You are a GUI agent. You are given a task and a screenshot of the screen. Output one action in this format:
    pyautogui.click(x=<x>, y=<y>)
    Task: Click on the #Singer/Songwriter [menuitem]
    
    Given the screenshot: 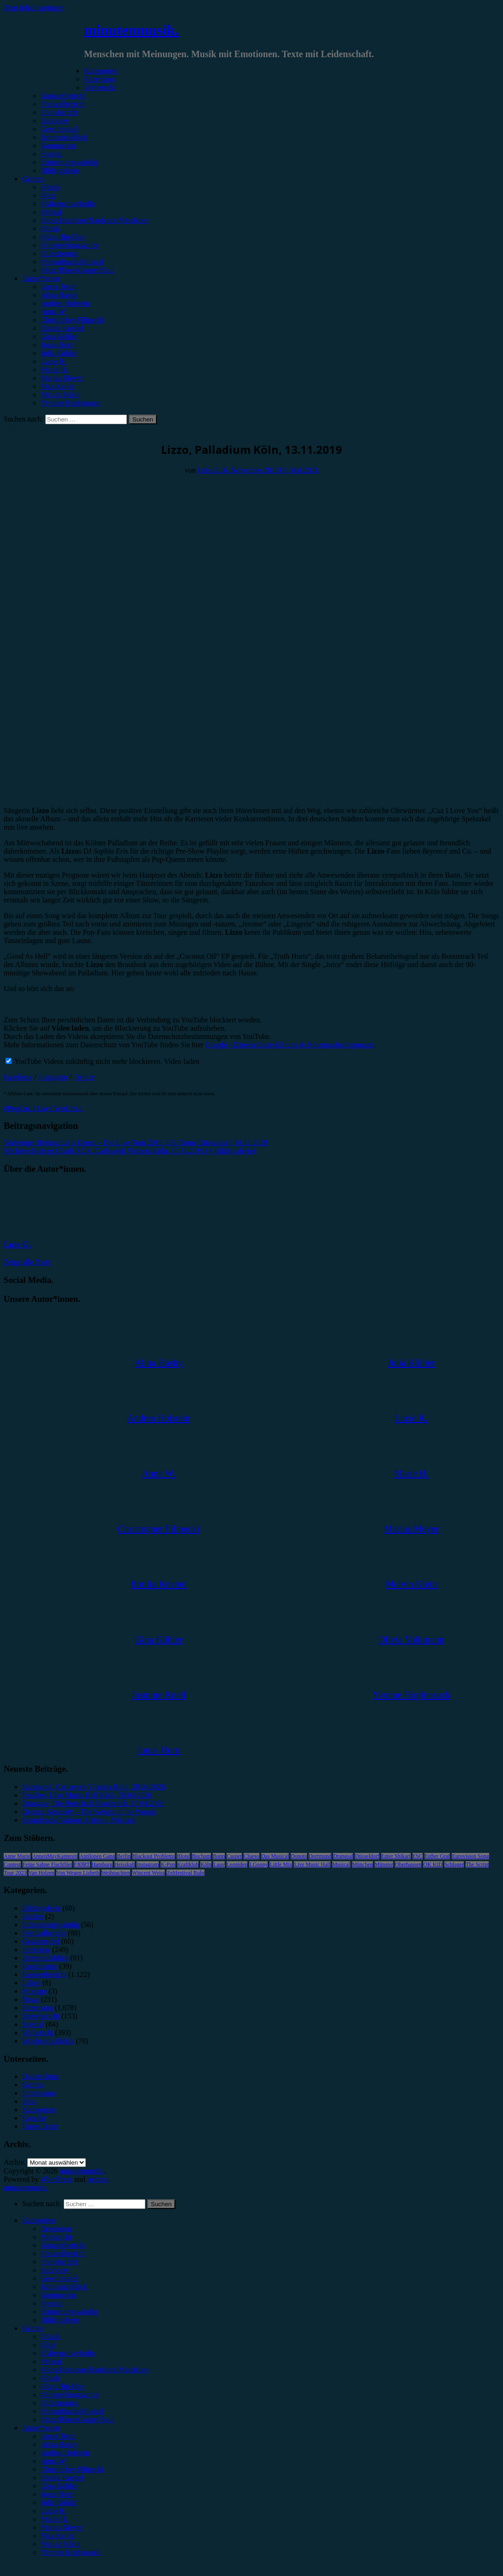 What is the action you would take?
    pyautogui.click(x=69, y=2394)
    